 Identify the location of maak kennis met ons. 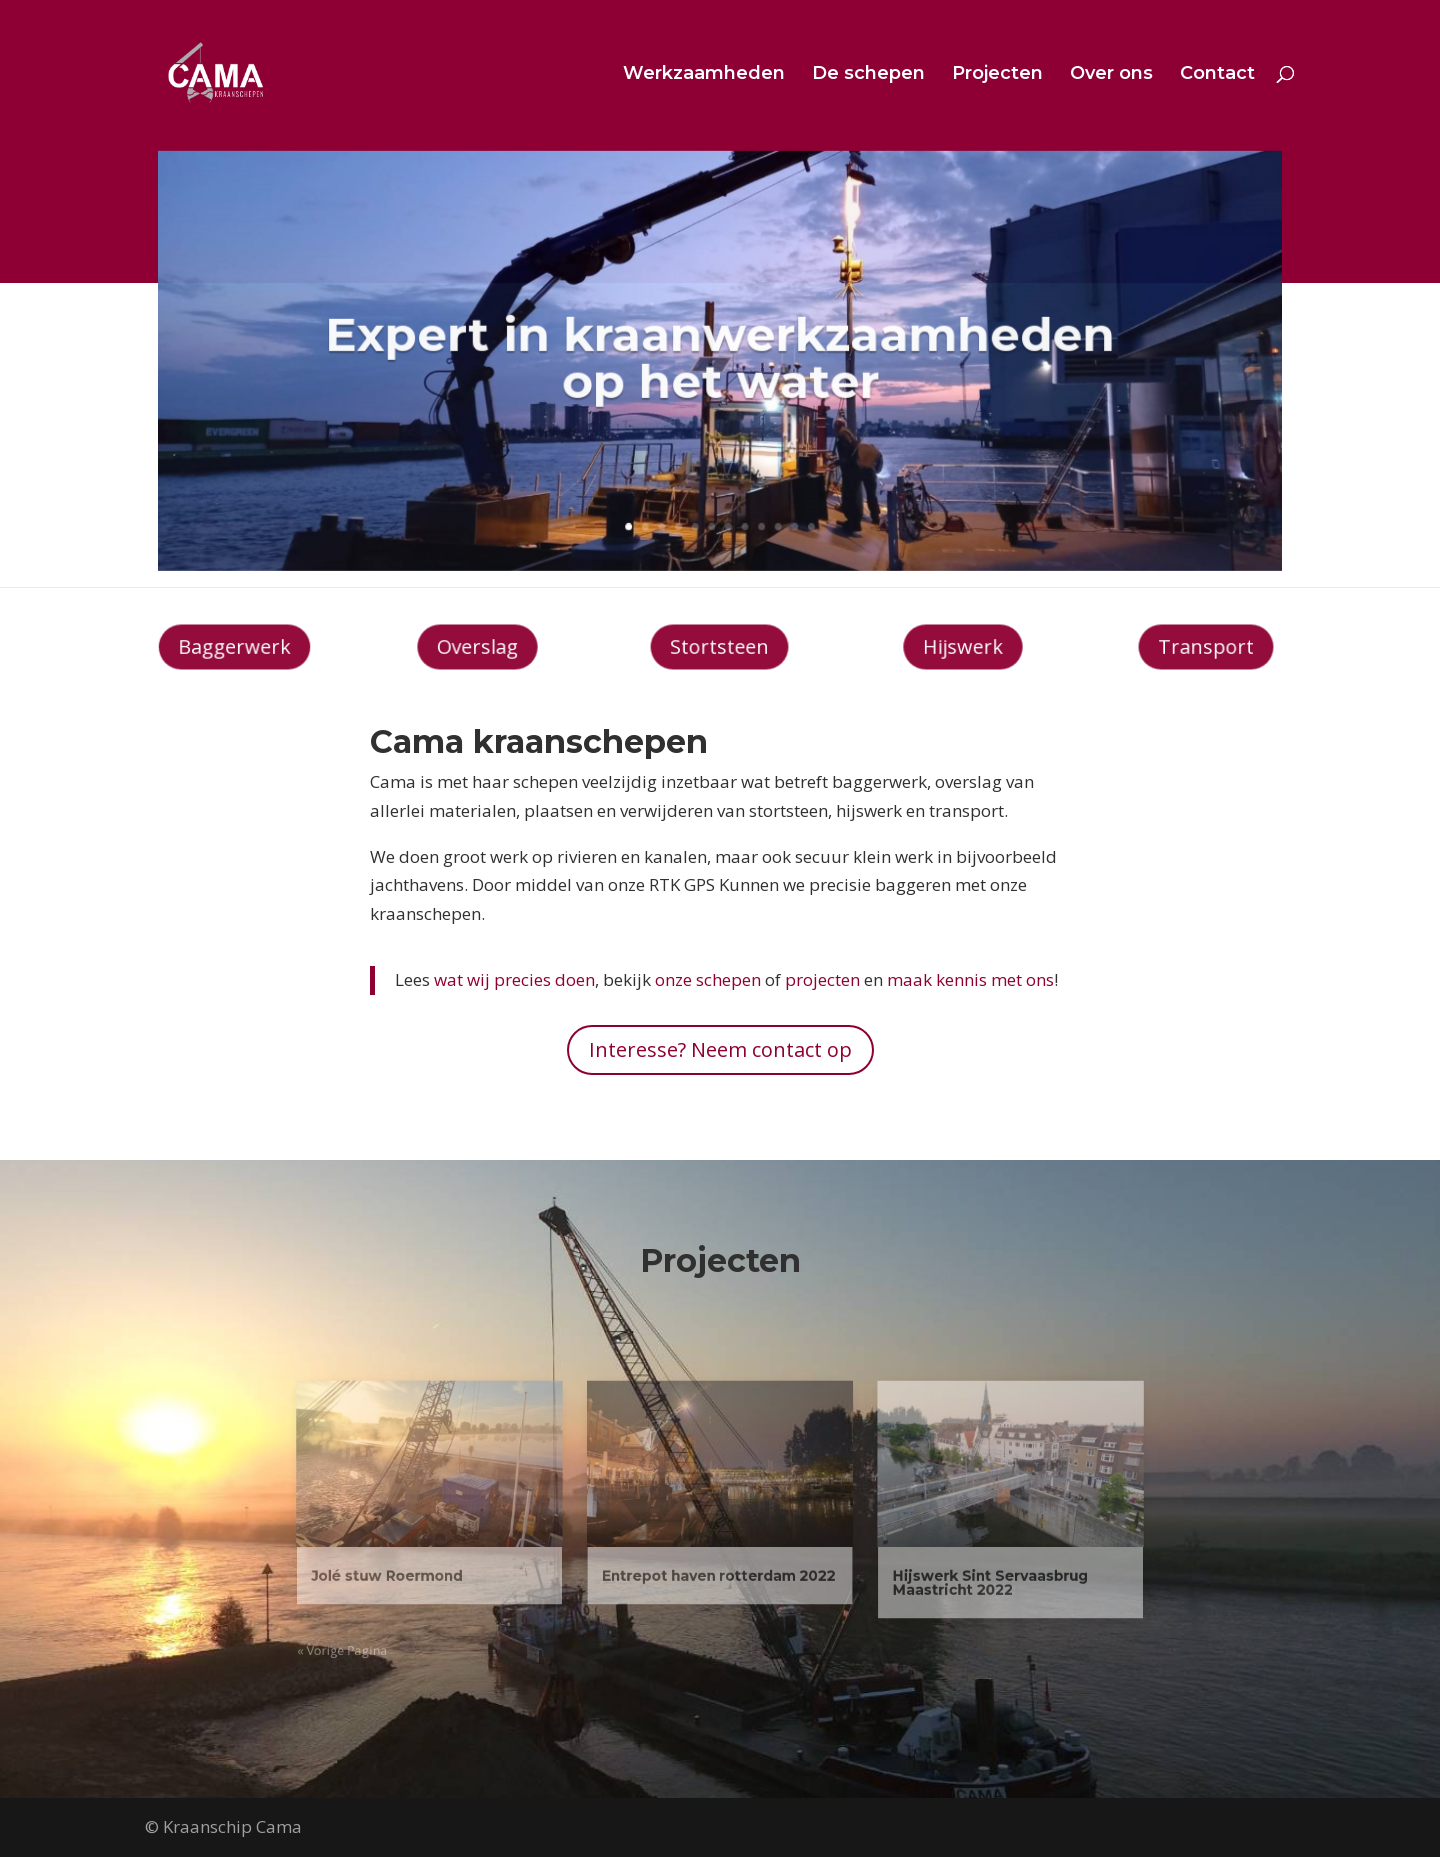
(970, 979).